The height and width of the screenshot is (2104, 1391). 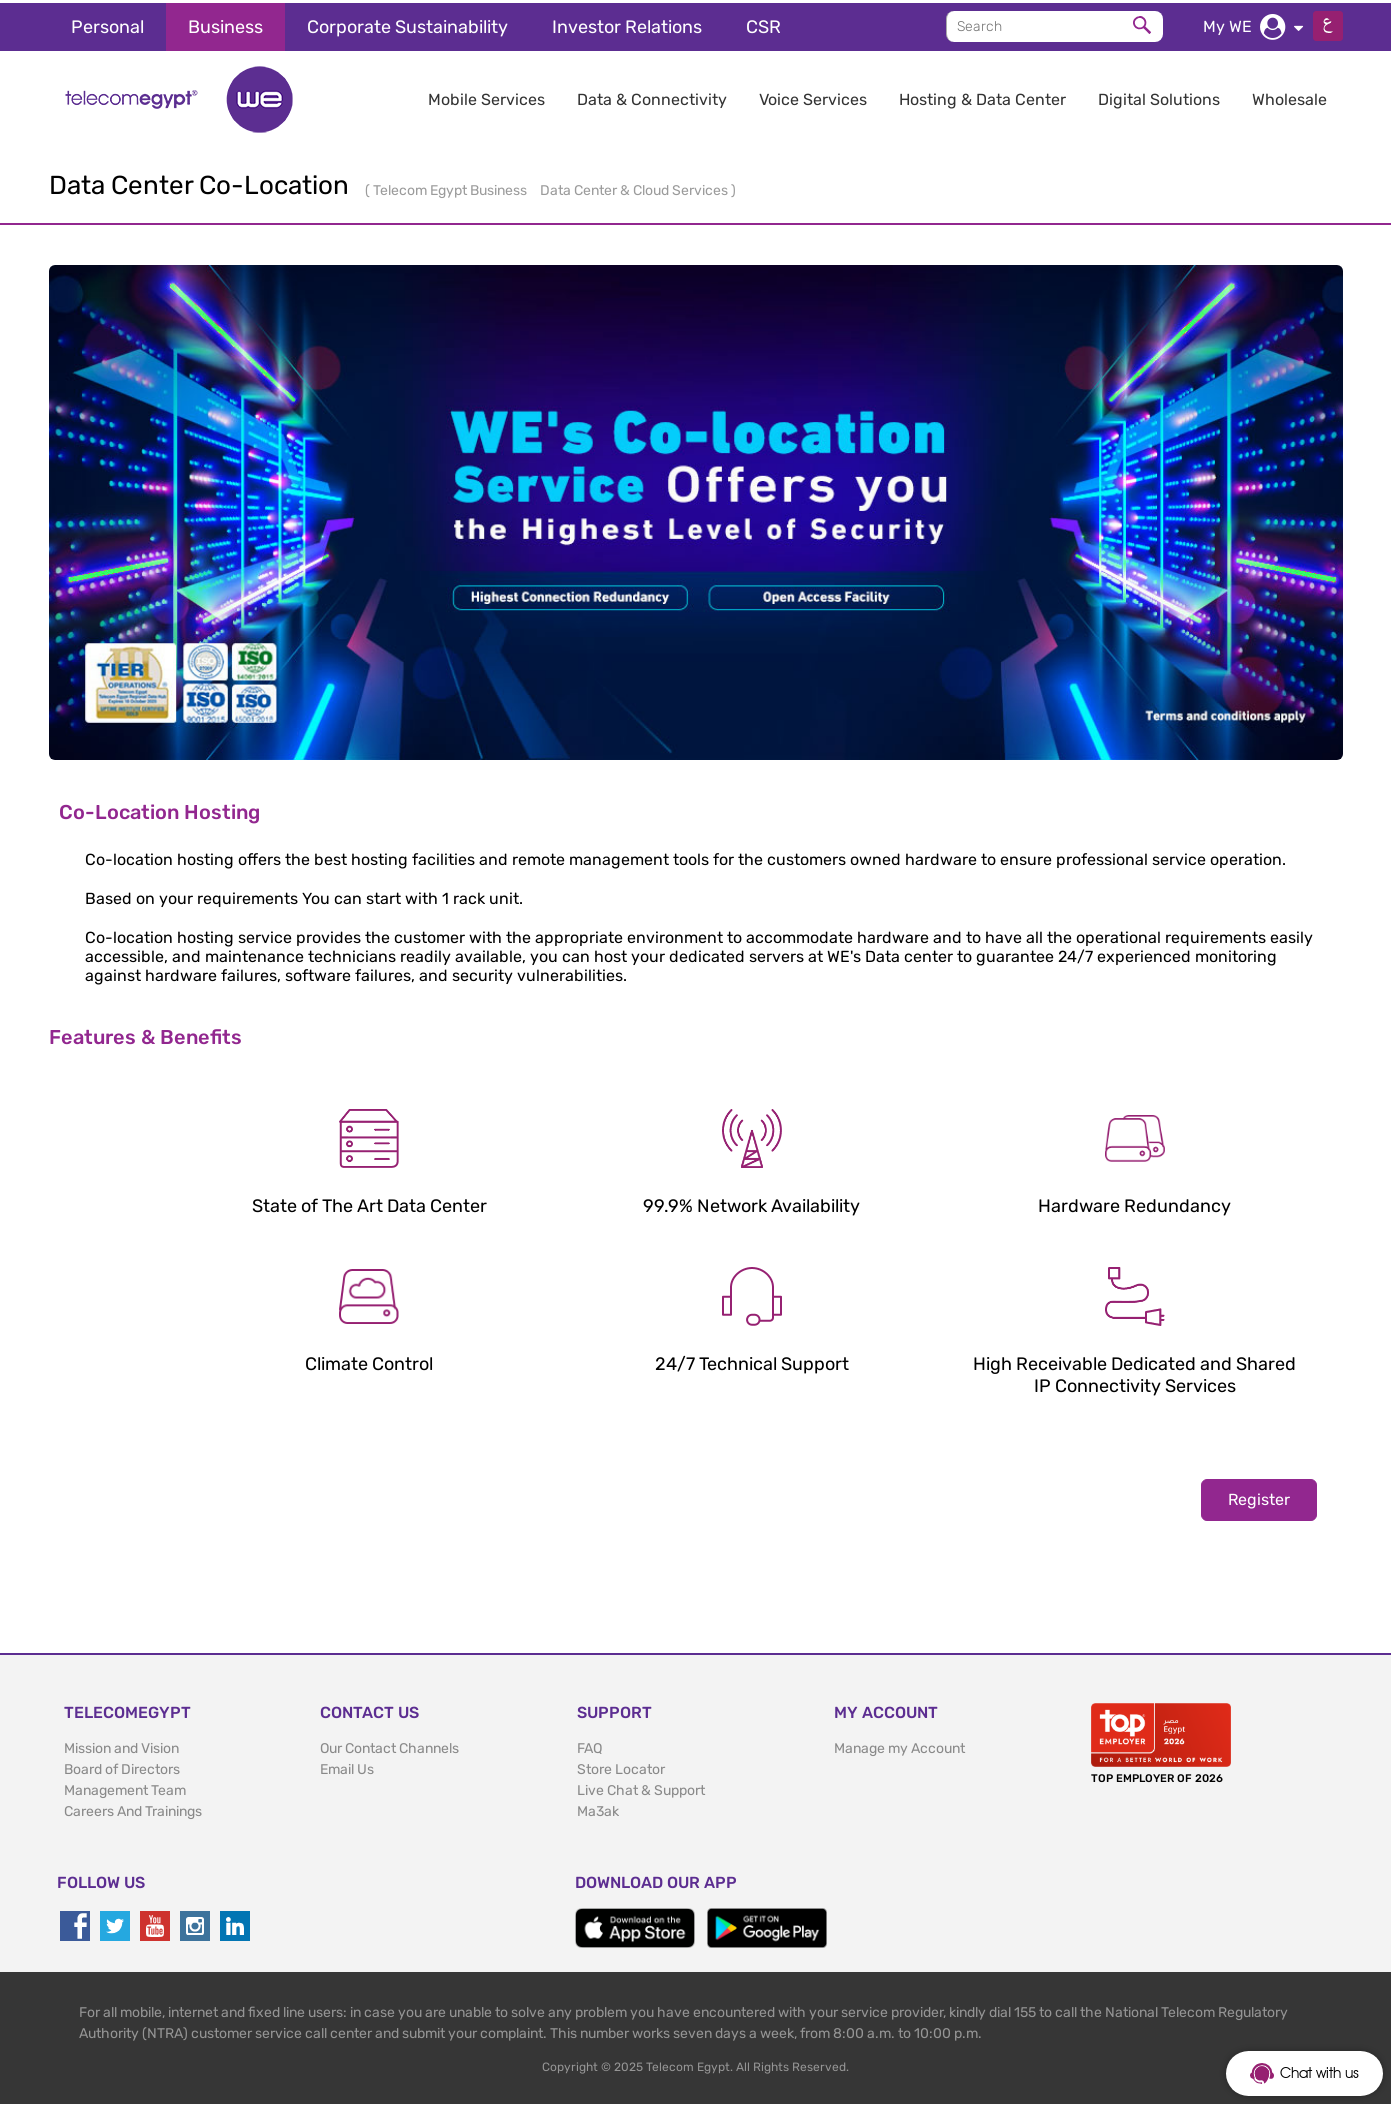 I want to click on Store Locator, so click(x=621, y=1766).